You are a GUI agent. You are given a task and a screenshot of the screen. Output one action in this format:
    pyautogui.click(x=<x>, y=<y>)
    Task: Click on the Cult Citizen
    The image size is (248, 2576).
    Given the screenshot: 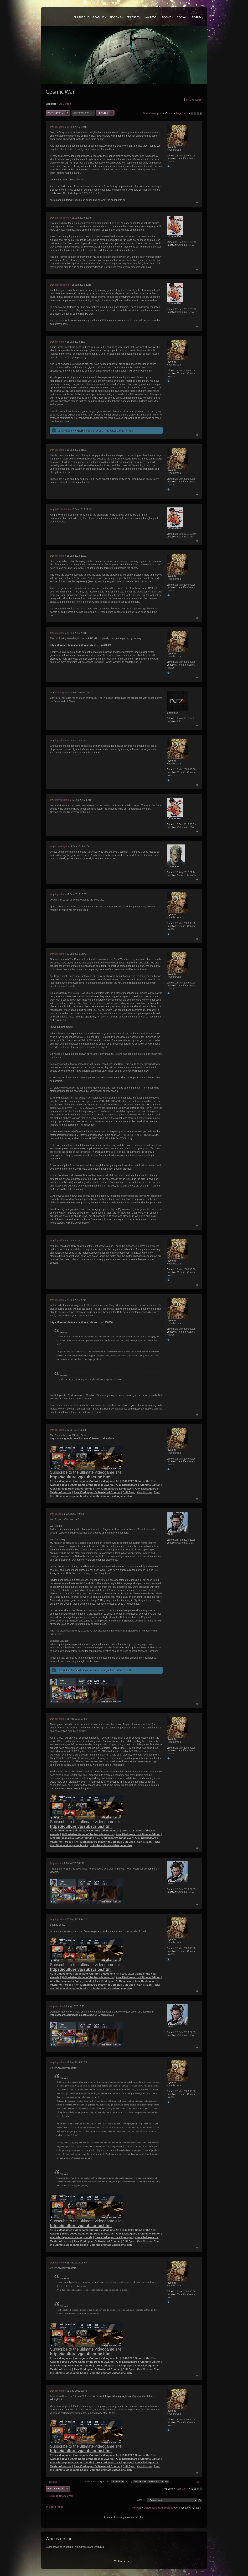 What is the action you would take?
    pyautogui.click(x=144, y=1492)
    